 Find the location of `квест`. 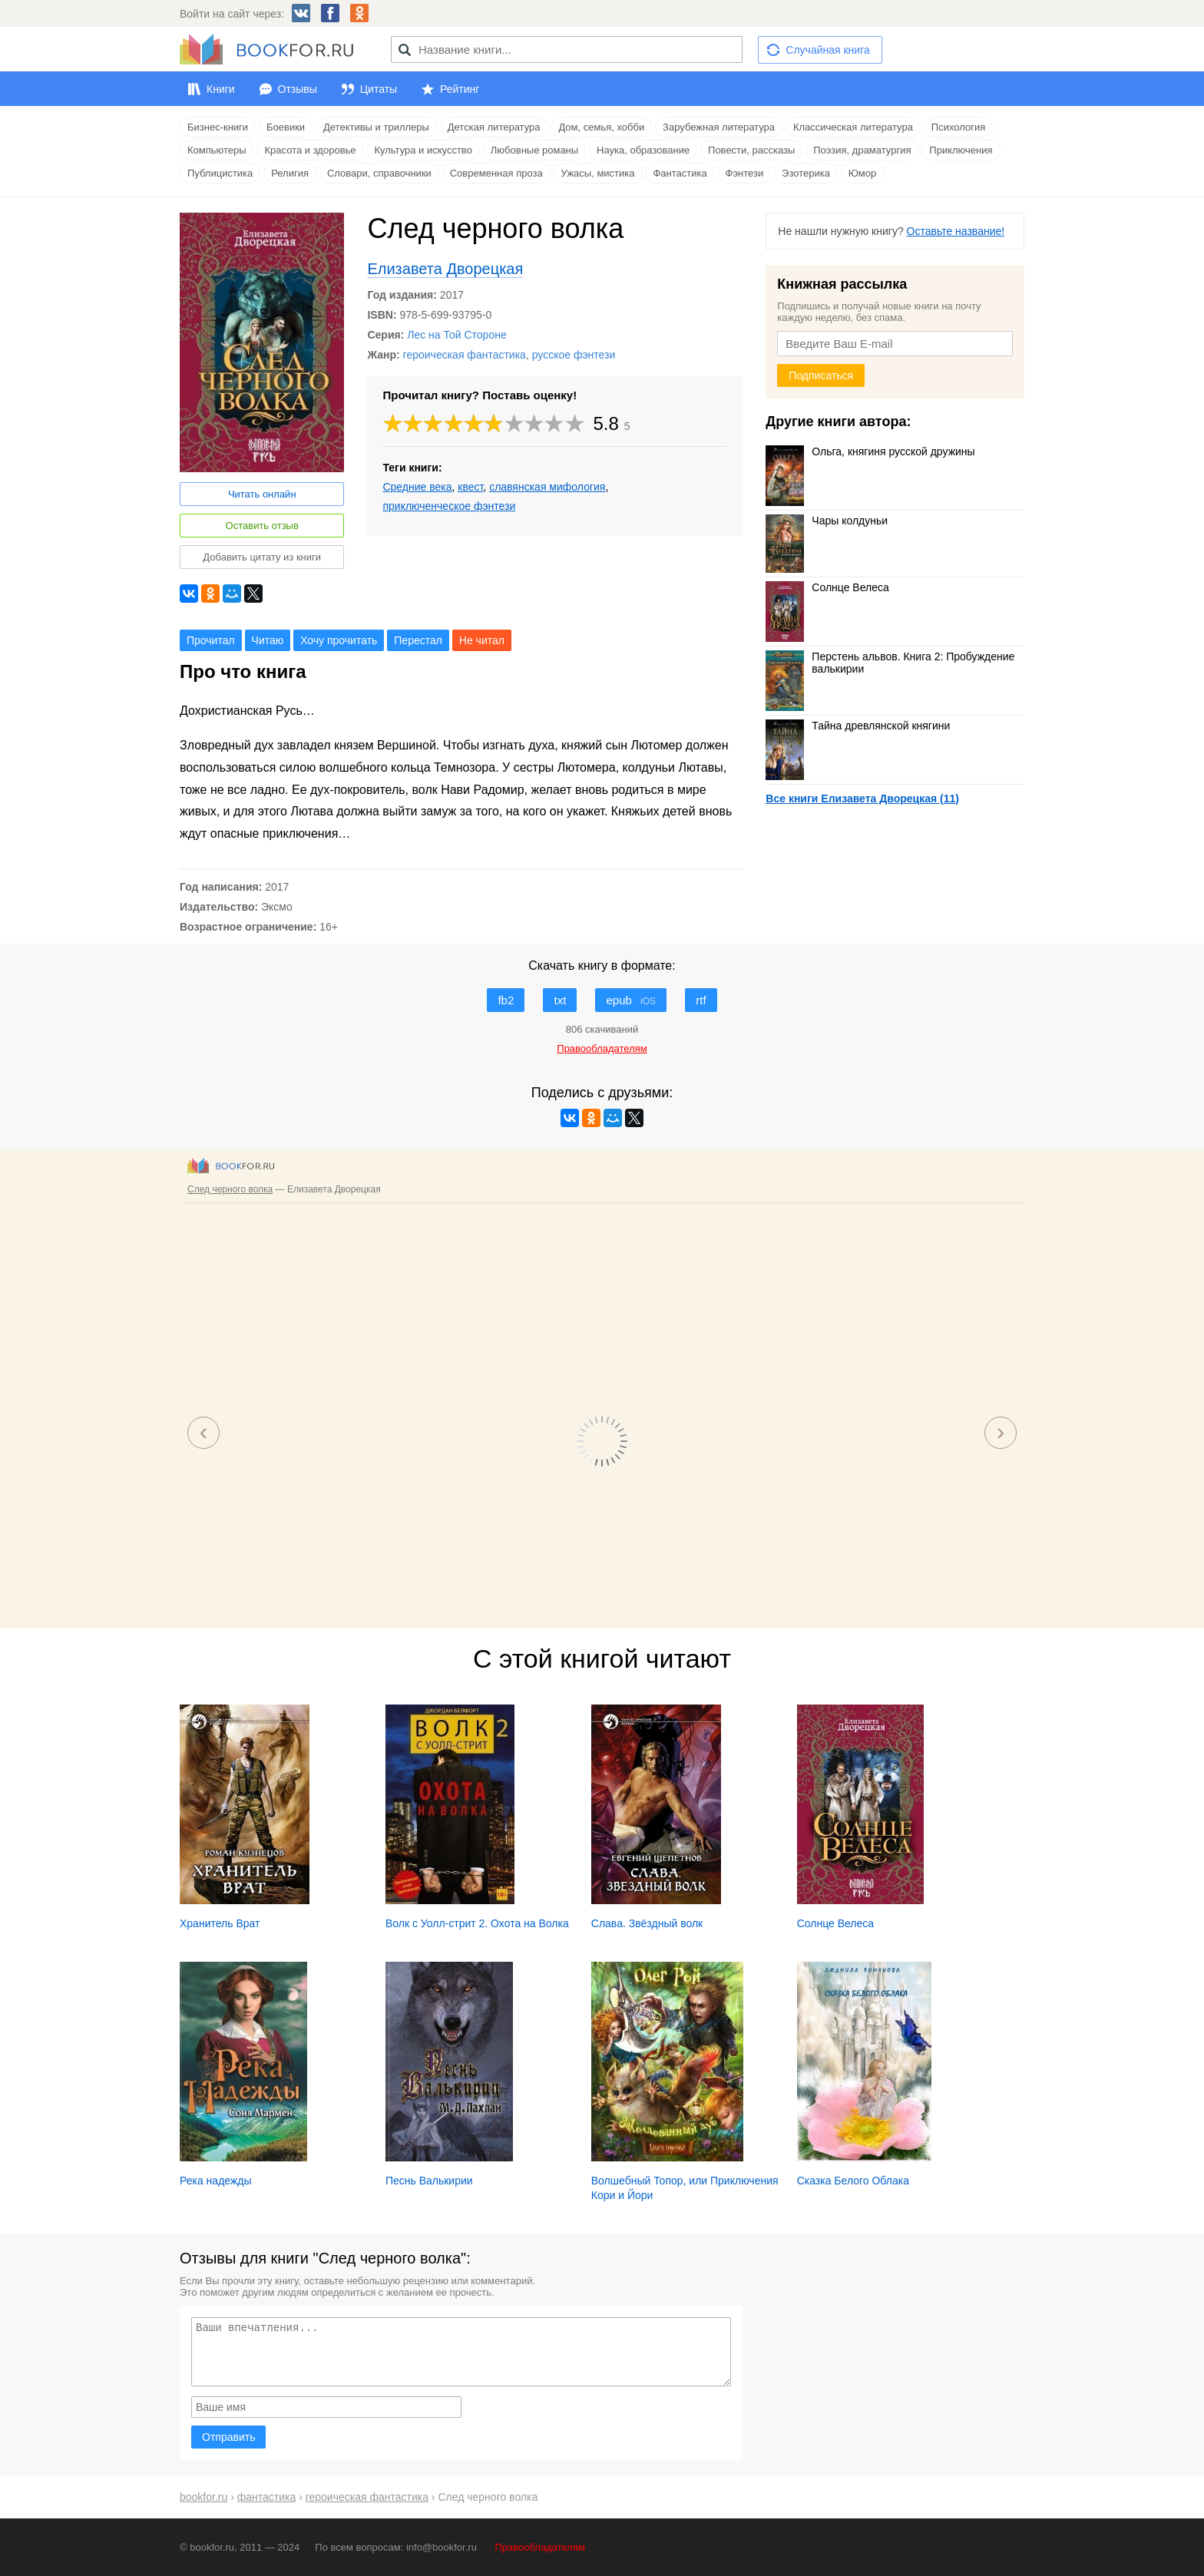

квест is located at coordinates (470, 487).